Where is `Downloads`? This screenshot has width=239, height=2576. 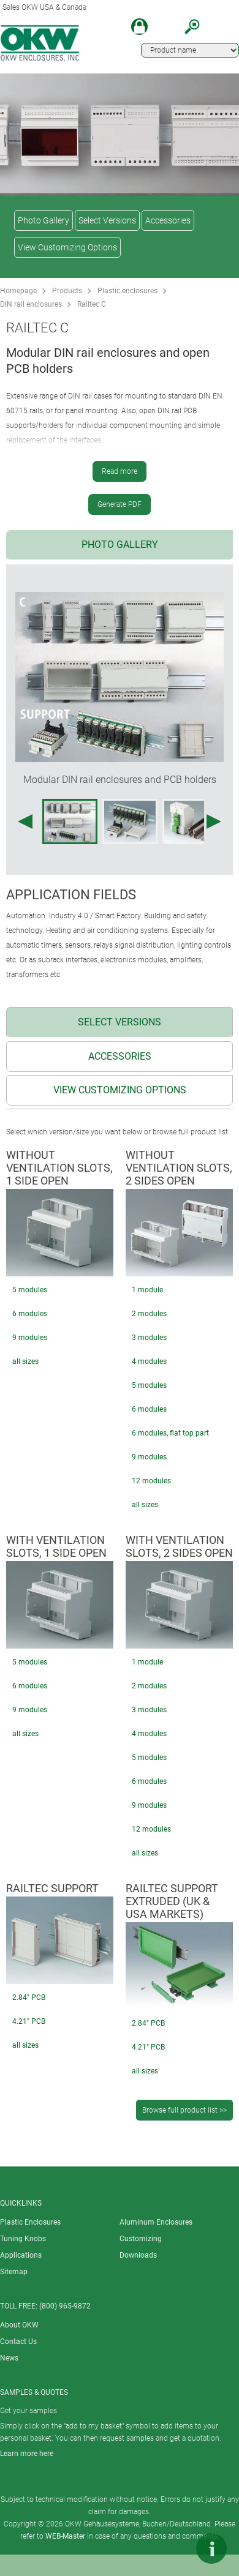 Downloads is located at coordinates (138, 2255).